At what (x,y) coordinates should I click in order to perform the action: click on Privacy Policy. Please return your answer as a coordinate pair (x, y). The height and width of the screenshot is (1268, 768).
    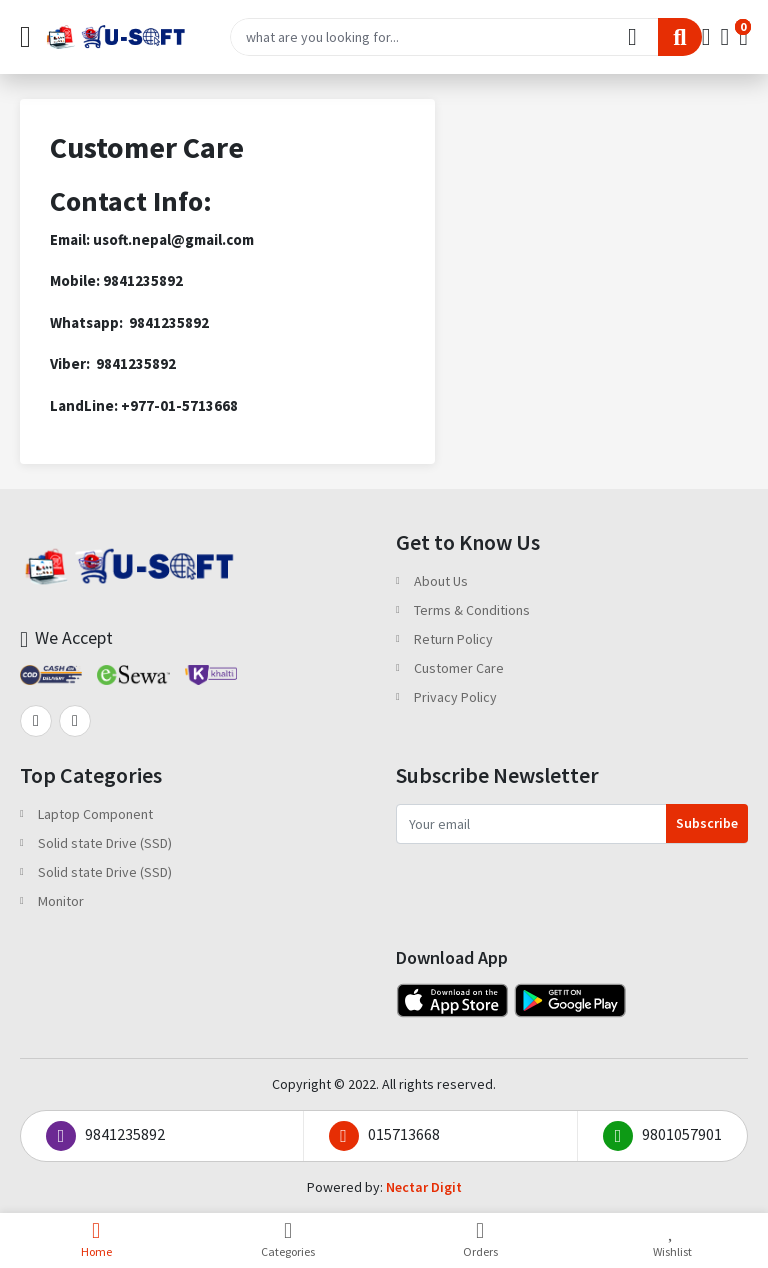
    Looking at the image, I should click on (455, 697).